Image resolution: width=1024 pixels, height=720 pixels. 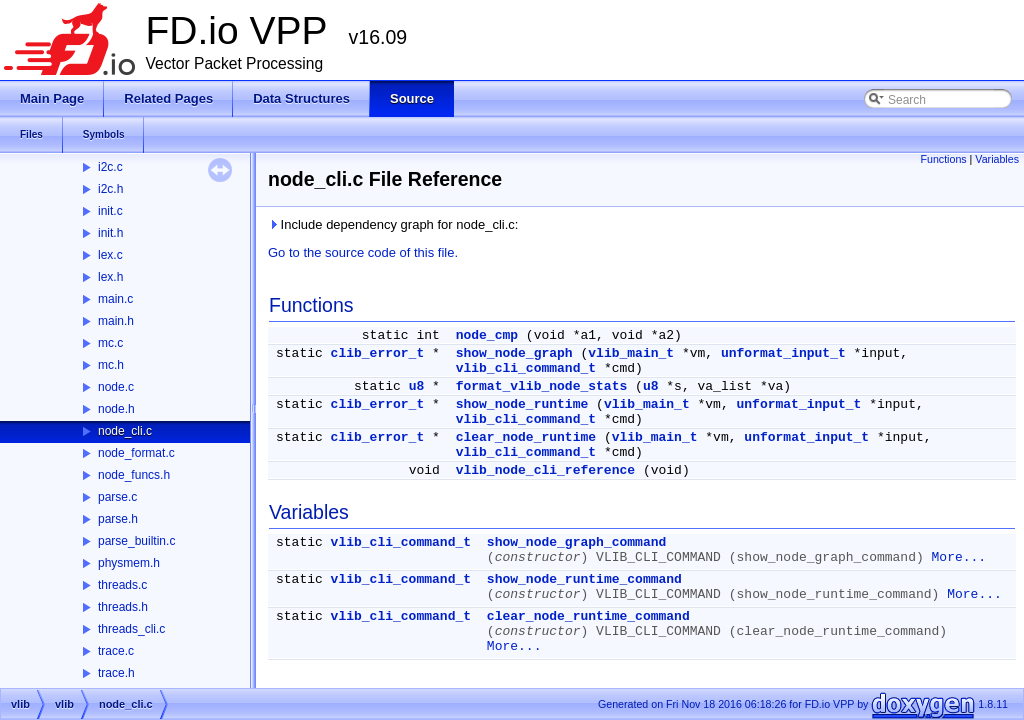 I want to click on format_vlib_node_stats, so click(x=542, y=386).